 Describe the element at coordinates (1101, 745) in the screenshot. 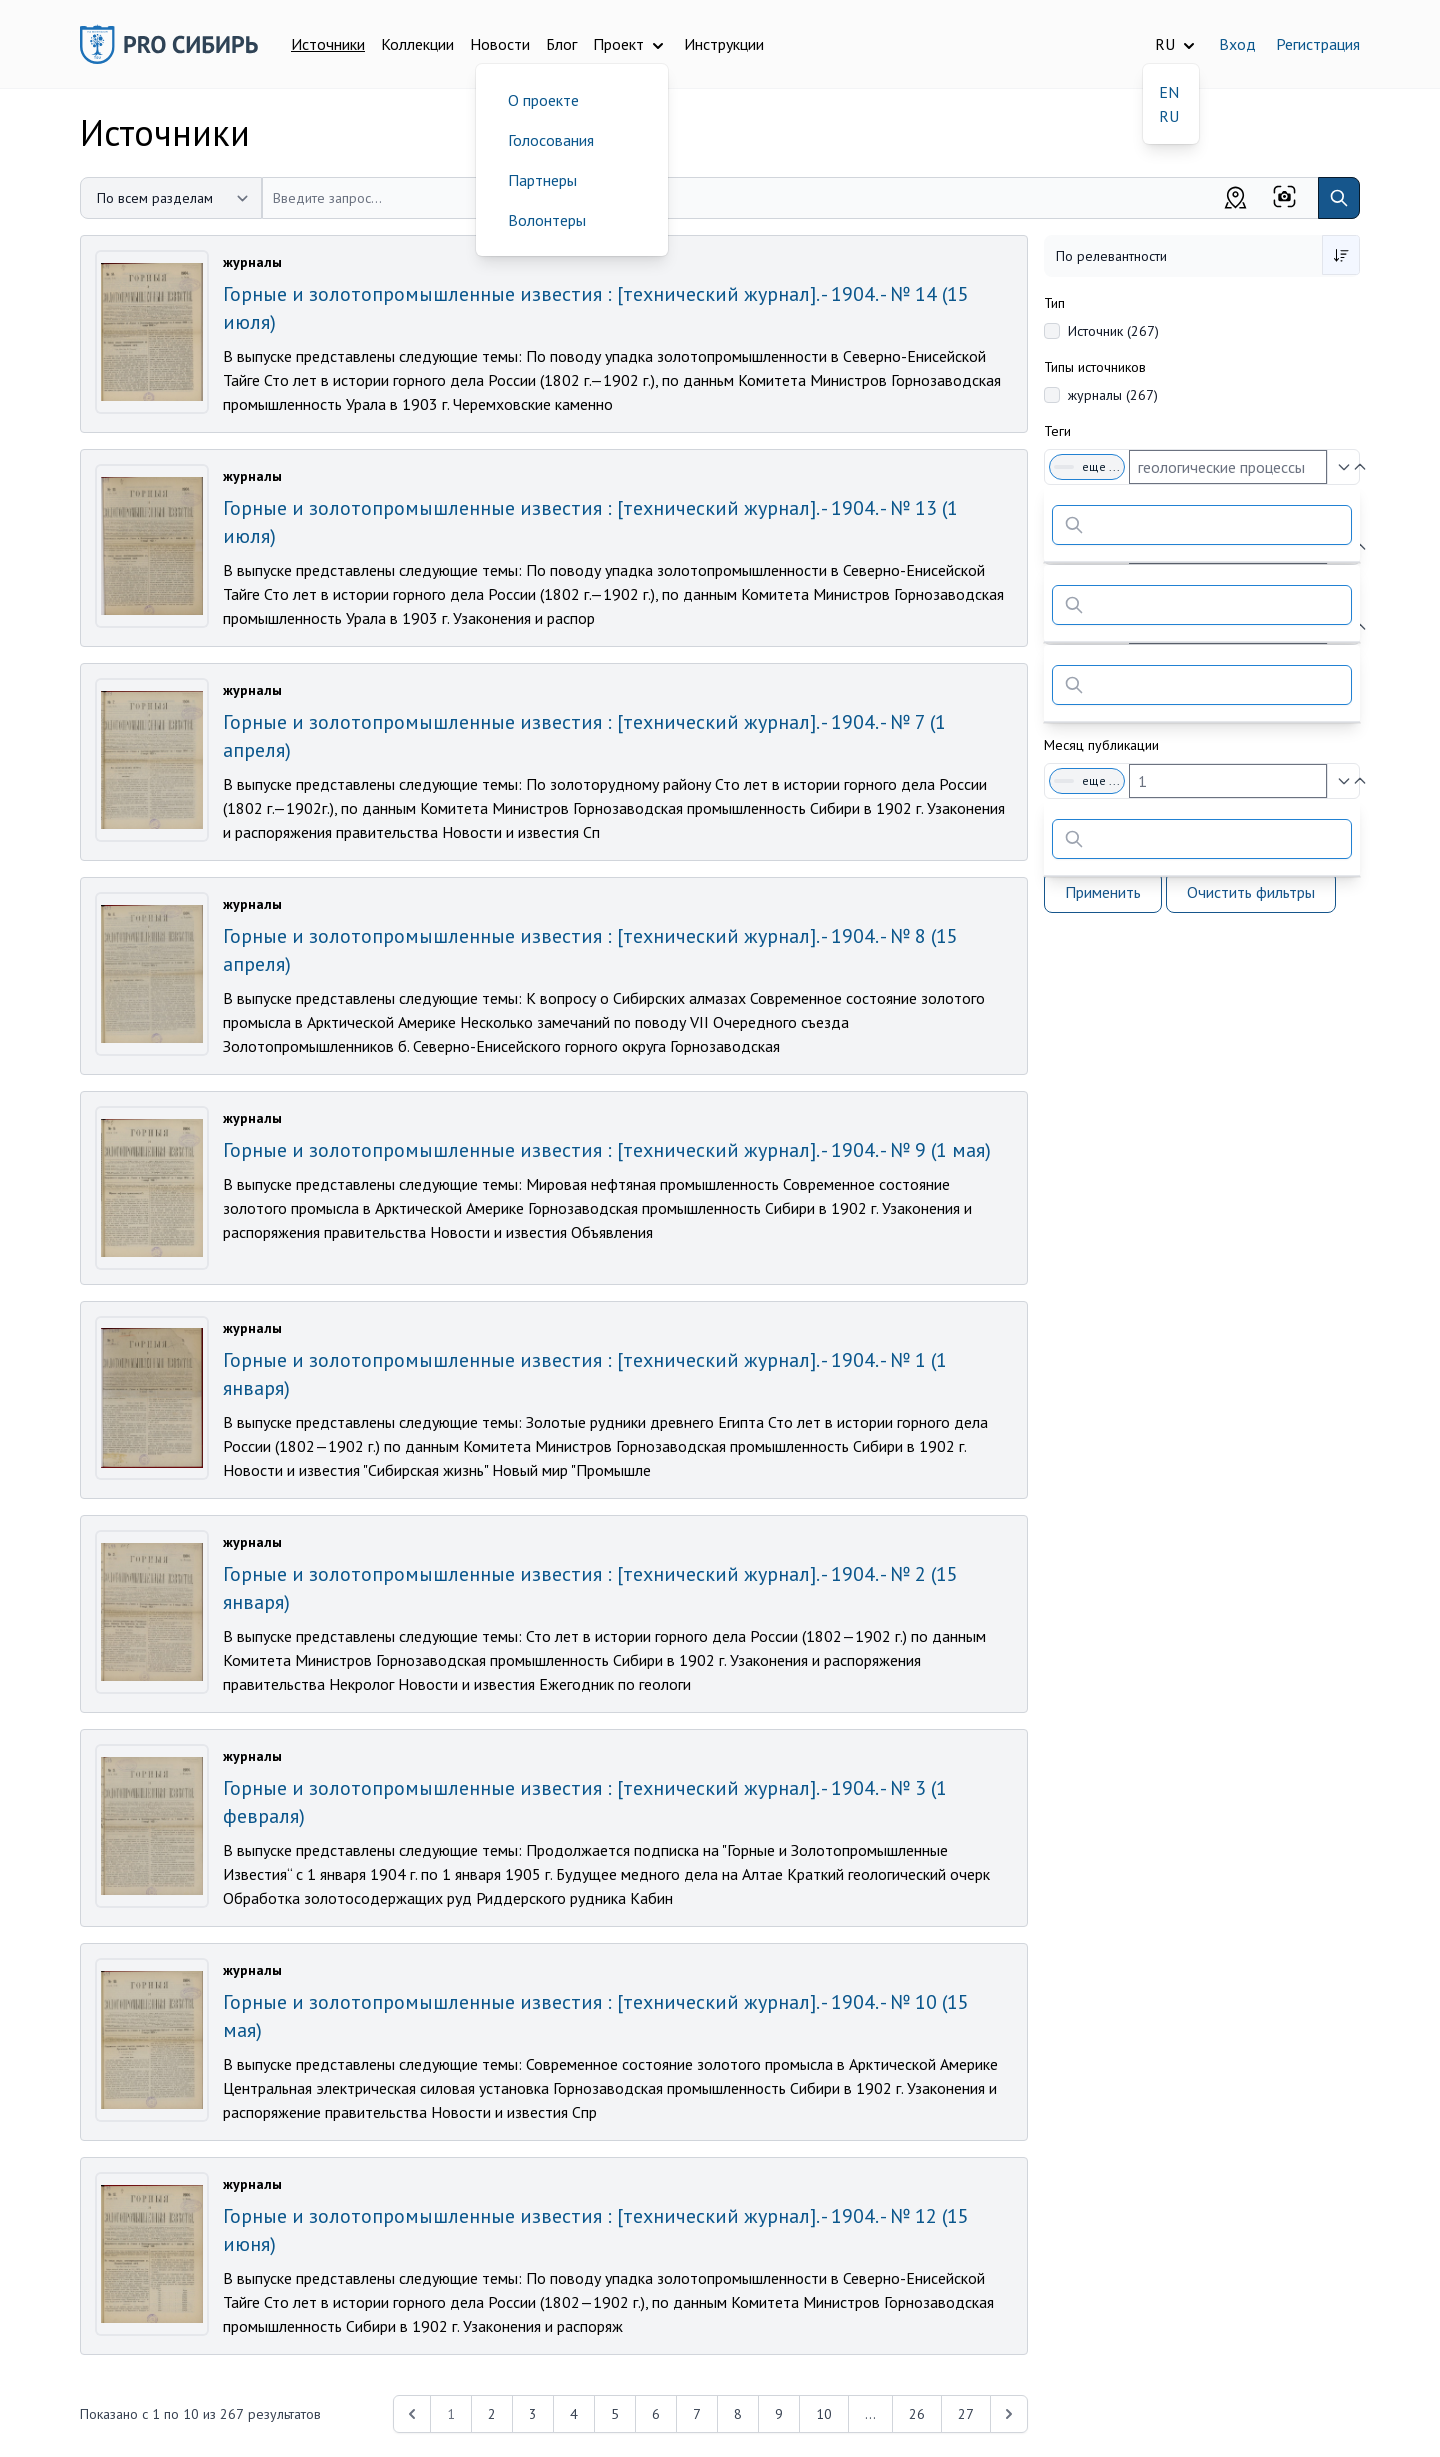

I see `Месяц публикации` at that location.